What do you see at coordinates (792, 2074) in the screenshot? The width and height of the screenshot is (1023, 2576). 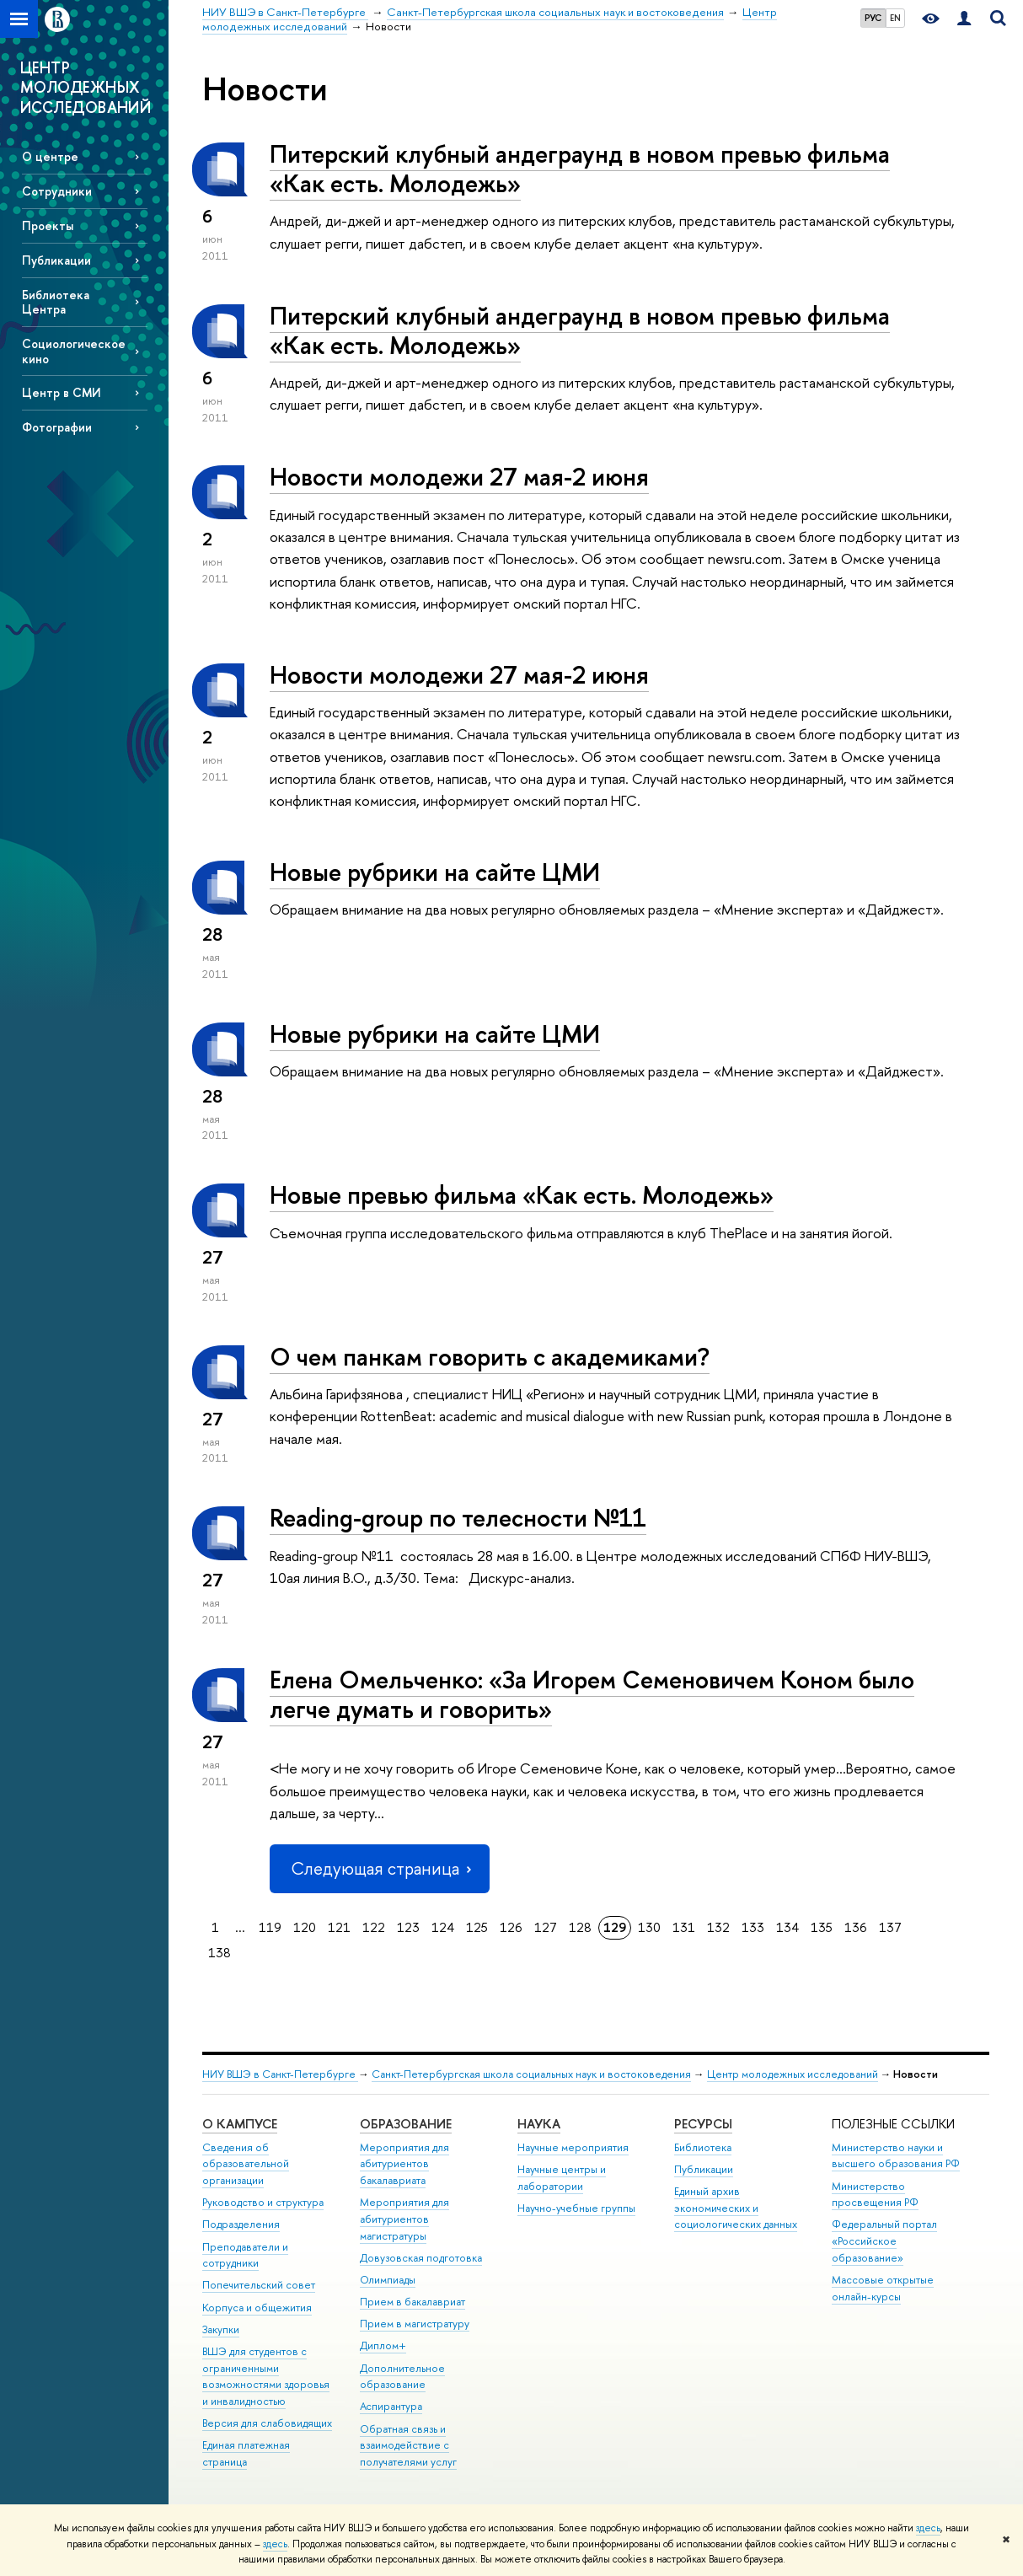 I see `Центр молодежных исследований` at bounding box center [792, 2074].